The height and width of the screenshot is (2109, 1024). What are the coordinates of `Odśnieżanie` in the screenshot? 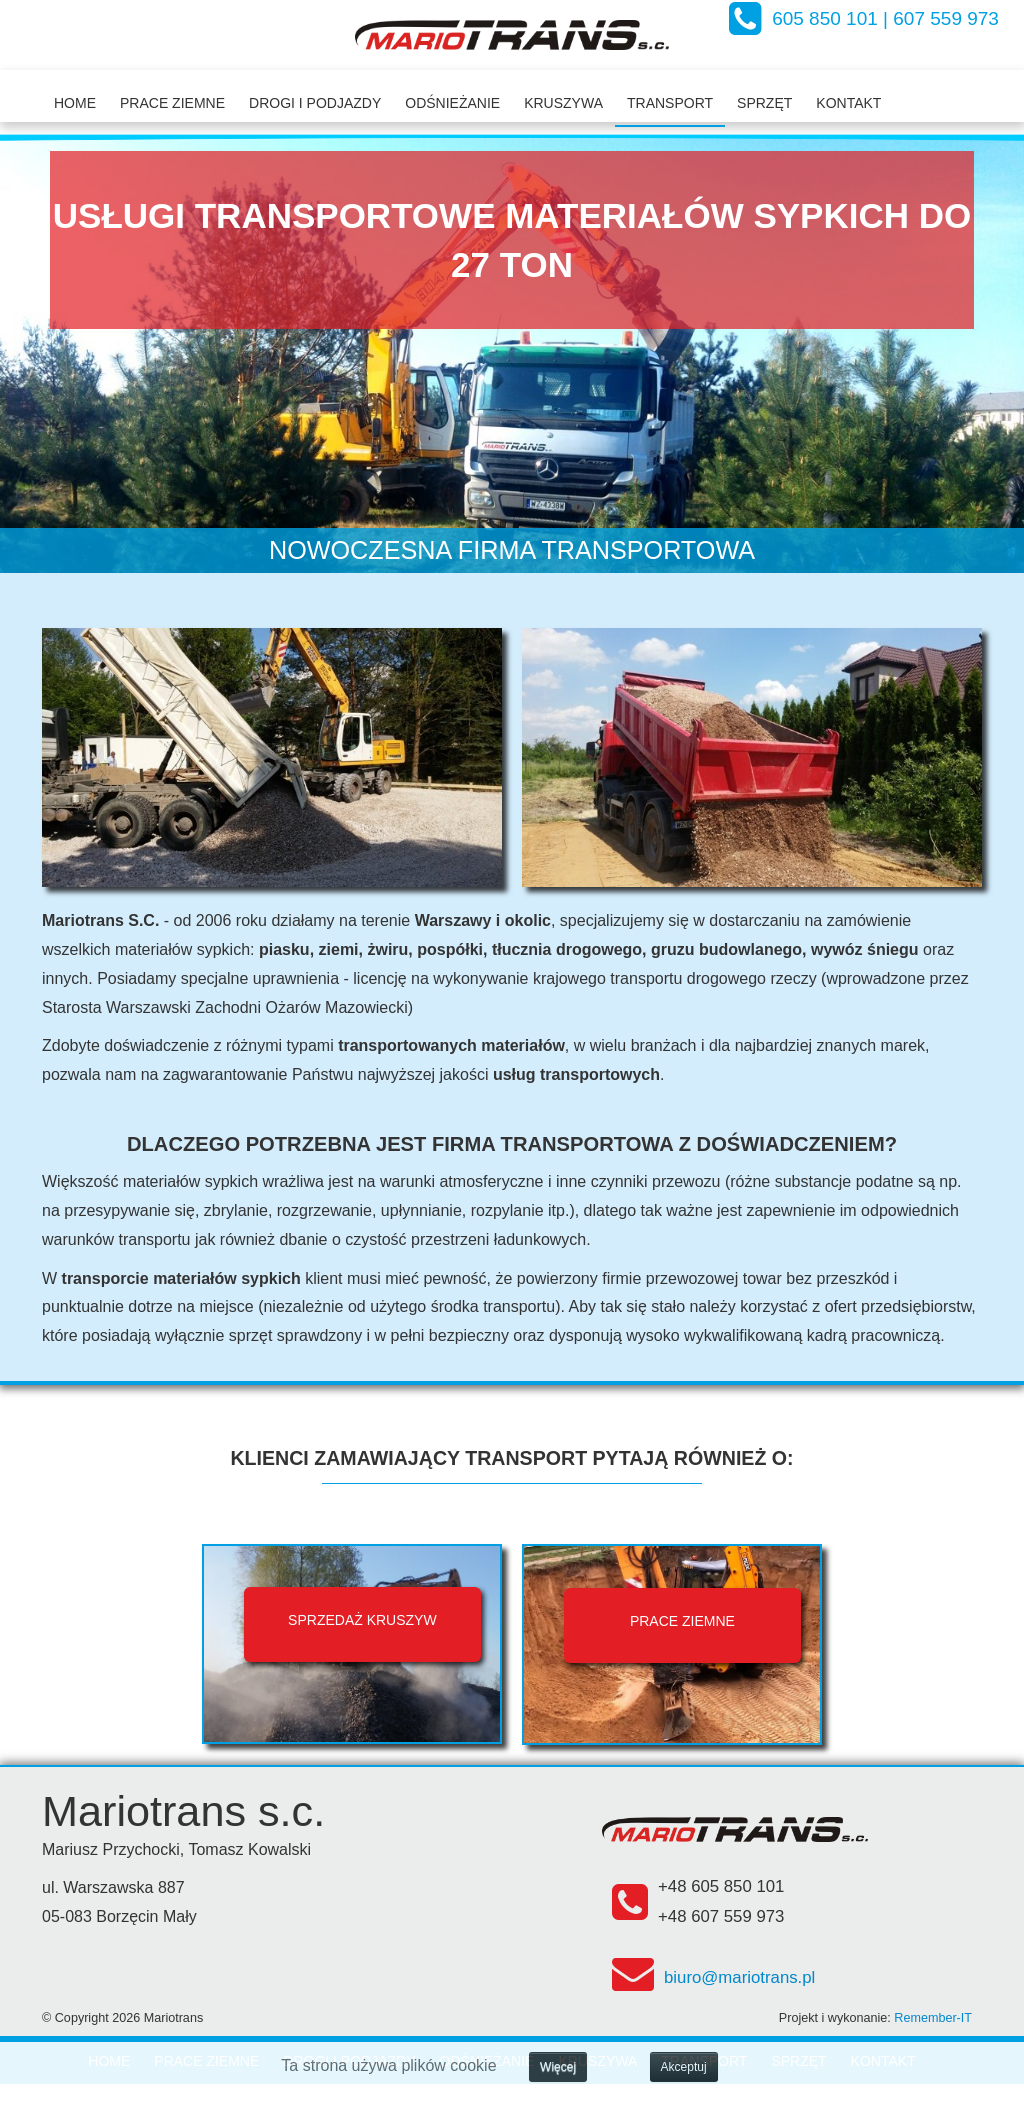 It's located at (452, 103).